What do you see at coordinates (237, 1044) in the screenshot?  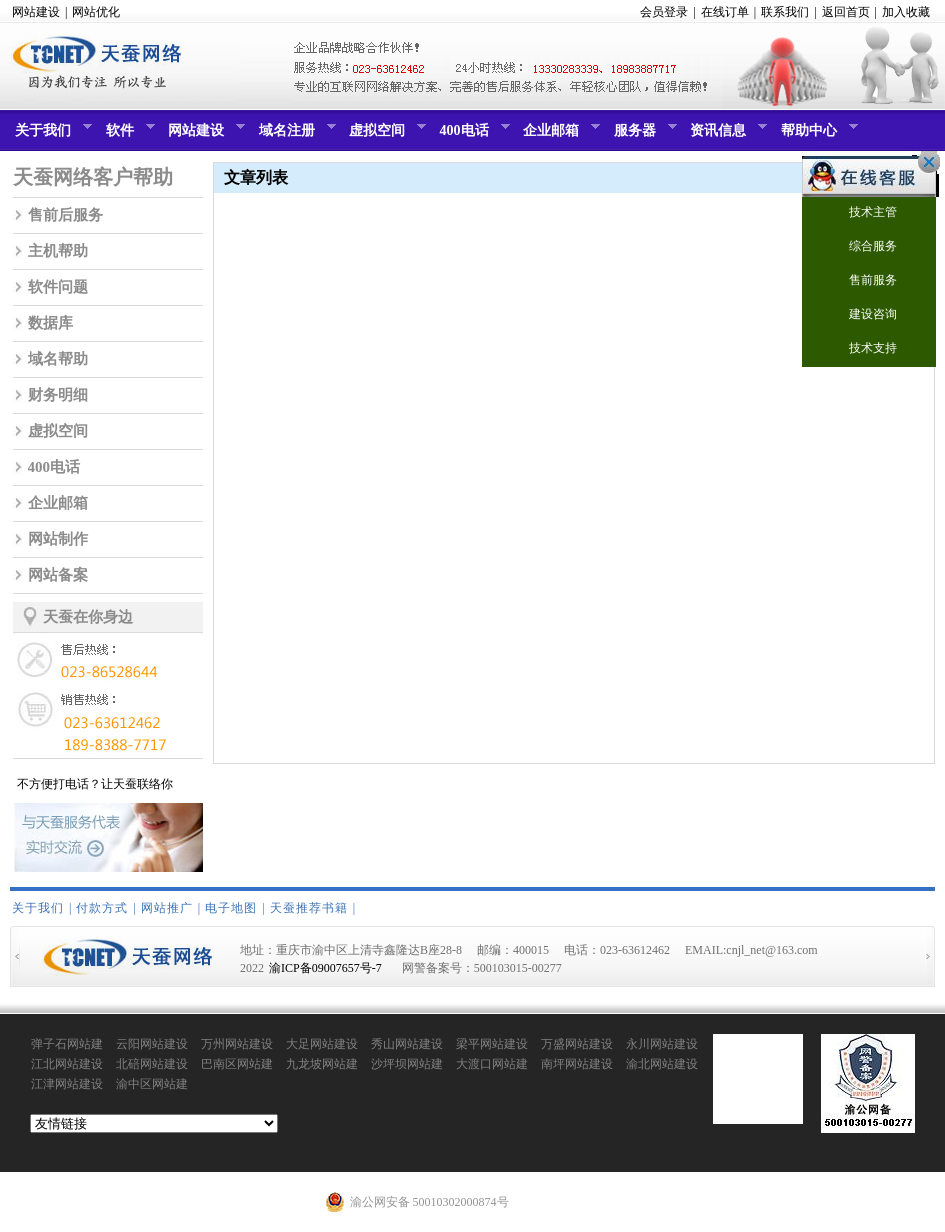 I see `万州网站建设` at bounding box center [237, 1044].